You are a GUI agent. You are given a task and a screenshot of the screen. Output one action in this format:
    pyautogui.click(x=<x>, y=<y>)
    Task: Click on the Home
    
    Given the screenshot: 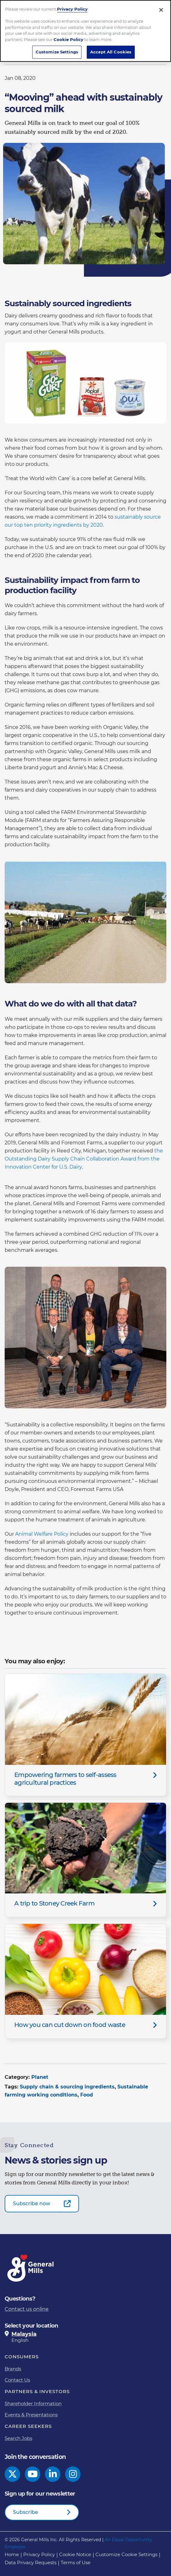 What is the action you would take?
    pyautogui.click(x=12, y=2554)
    